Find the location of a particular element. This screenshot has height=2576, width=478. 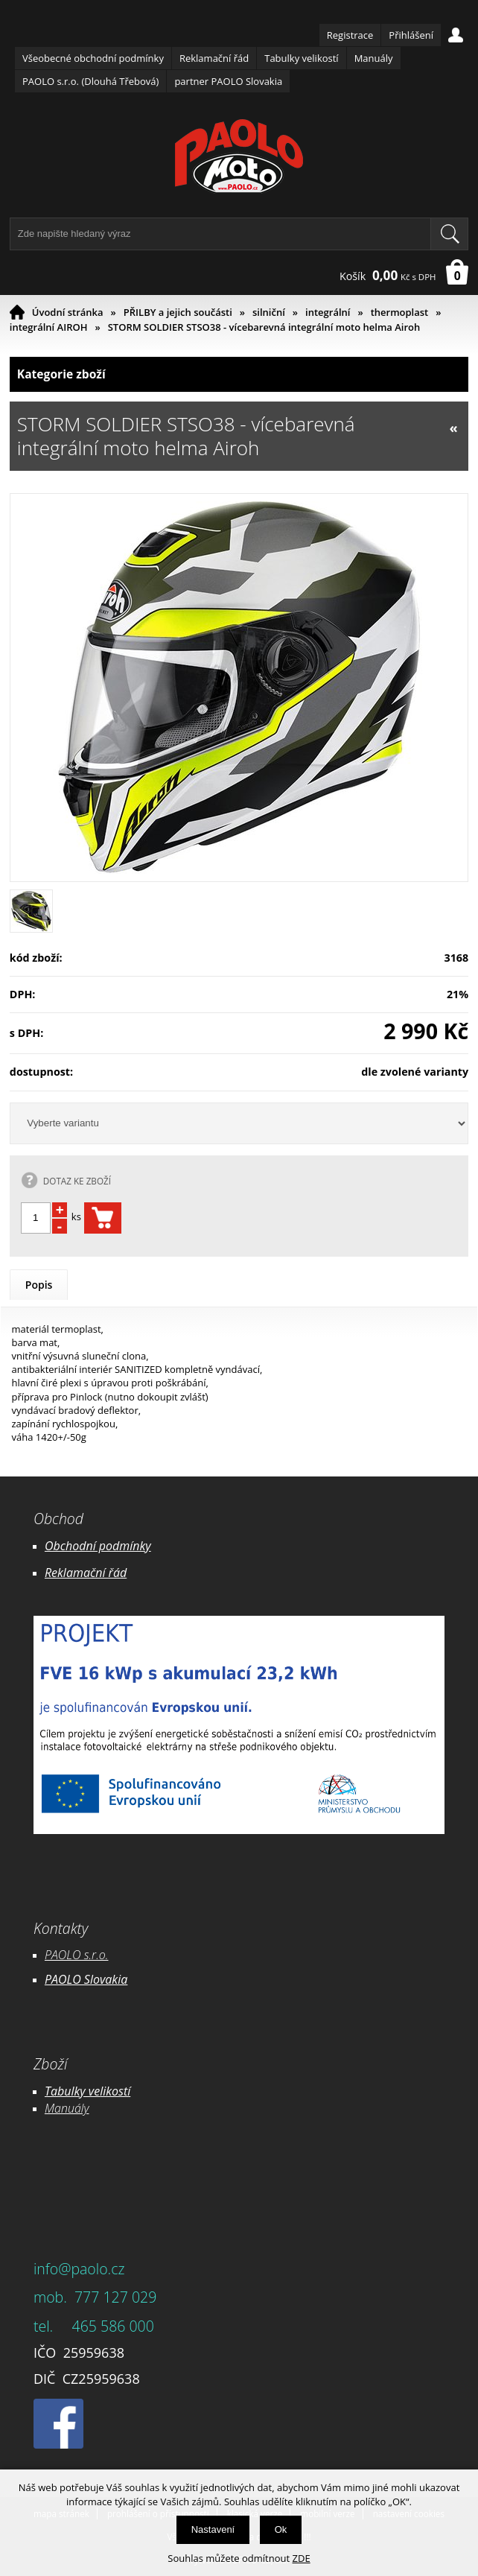

PAOLO Slovakia is located at coordinates (86, 1979).